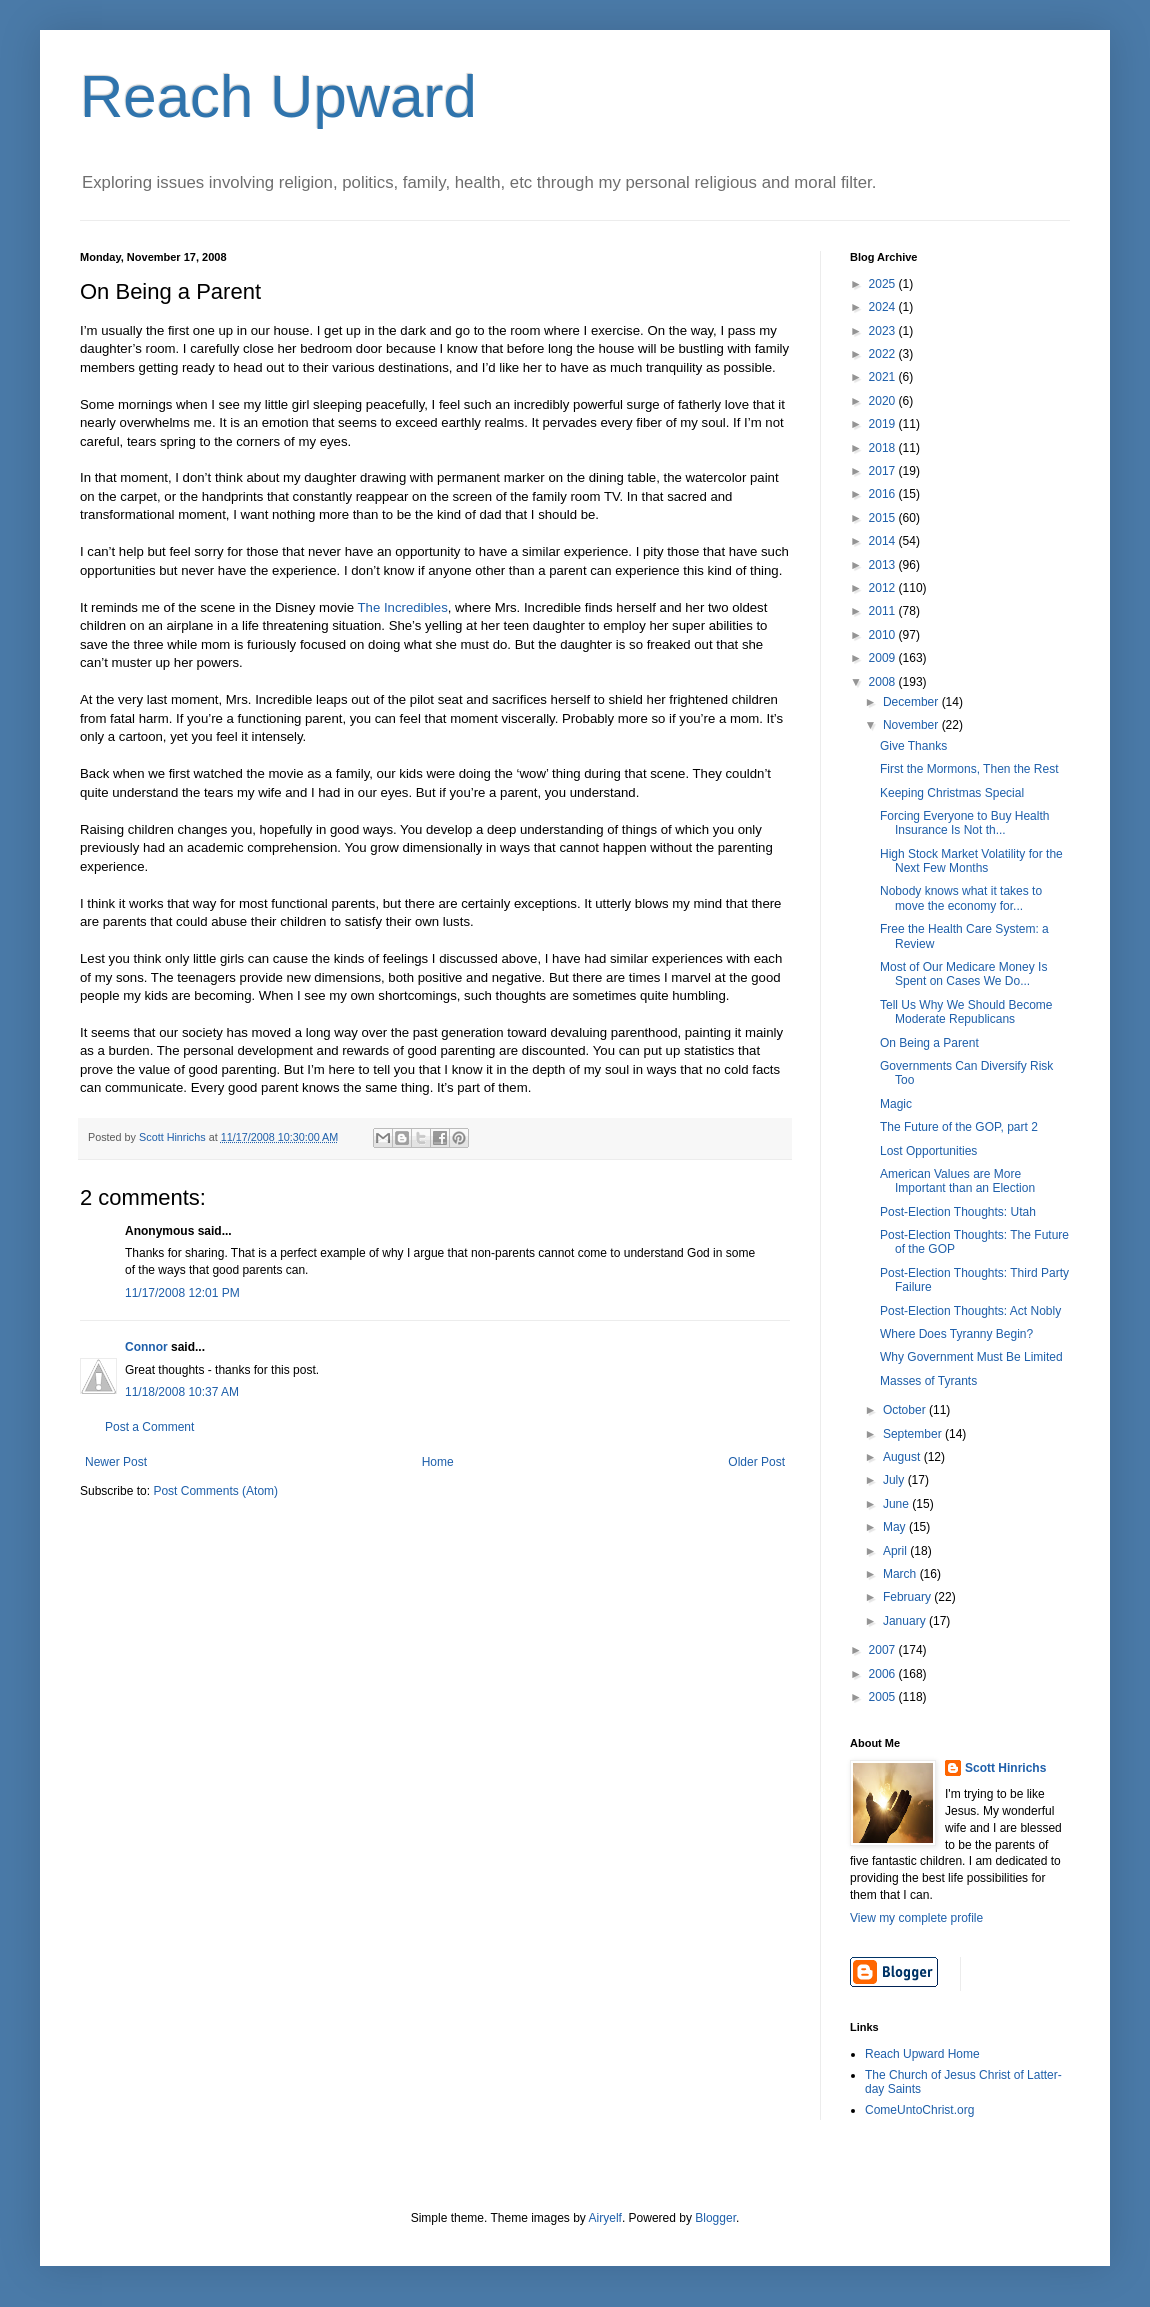 The image size is (1150, 2307). Describe the element at coordinates (884, 635) in the screenshot. I see `2010` at that location.